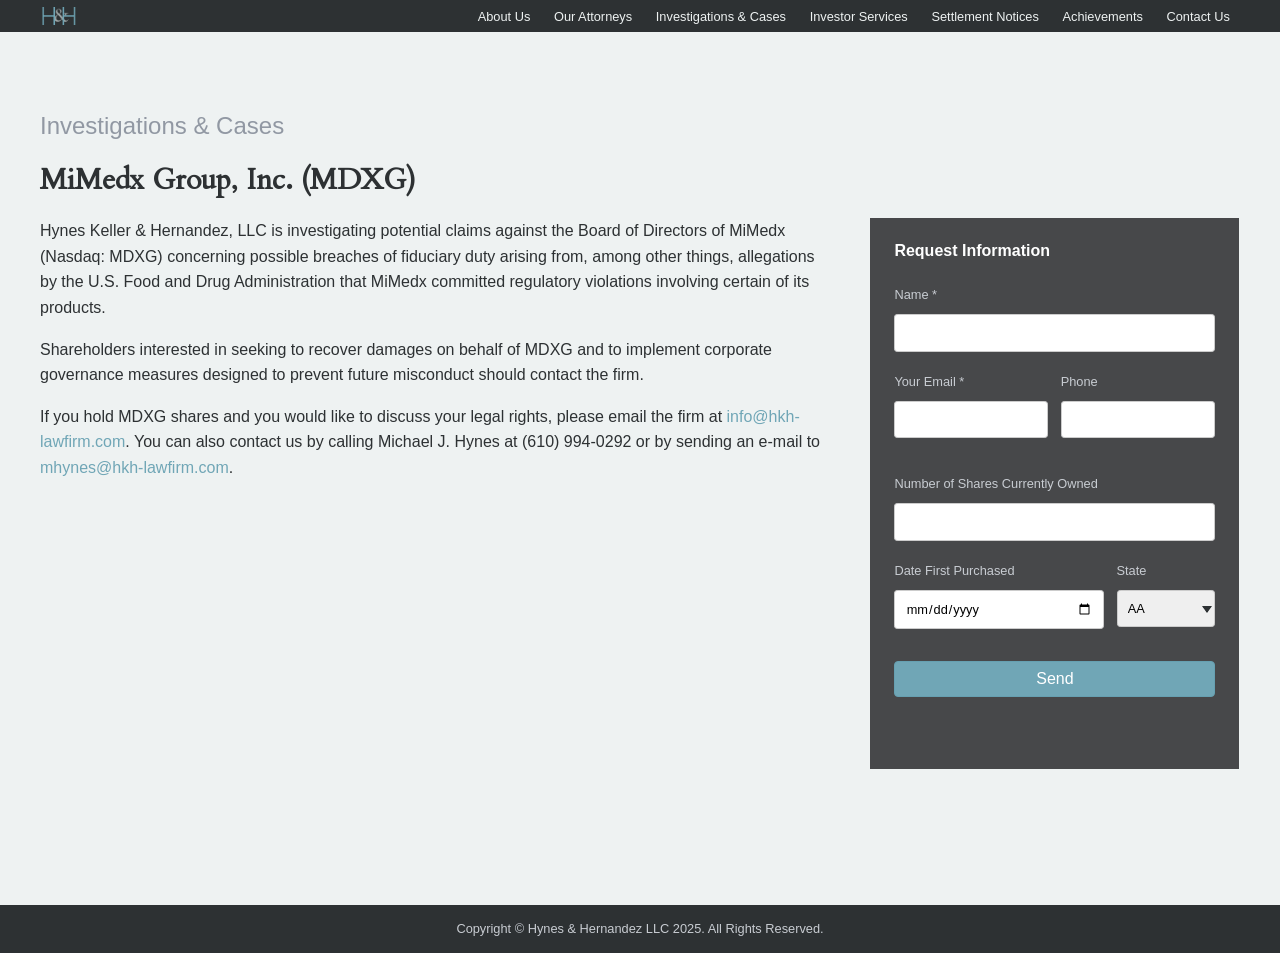  I want to click on Date First Purchased, so click(954, 570).